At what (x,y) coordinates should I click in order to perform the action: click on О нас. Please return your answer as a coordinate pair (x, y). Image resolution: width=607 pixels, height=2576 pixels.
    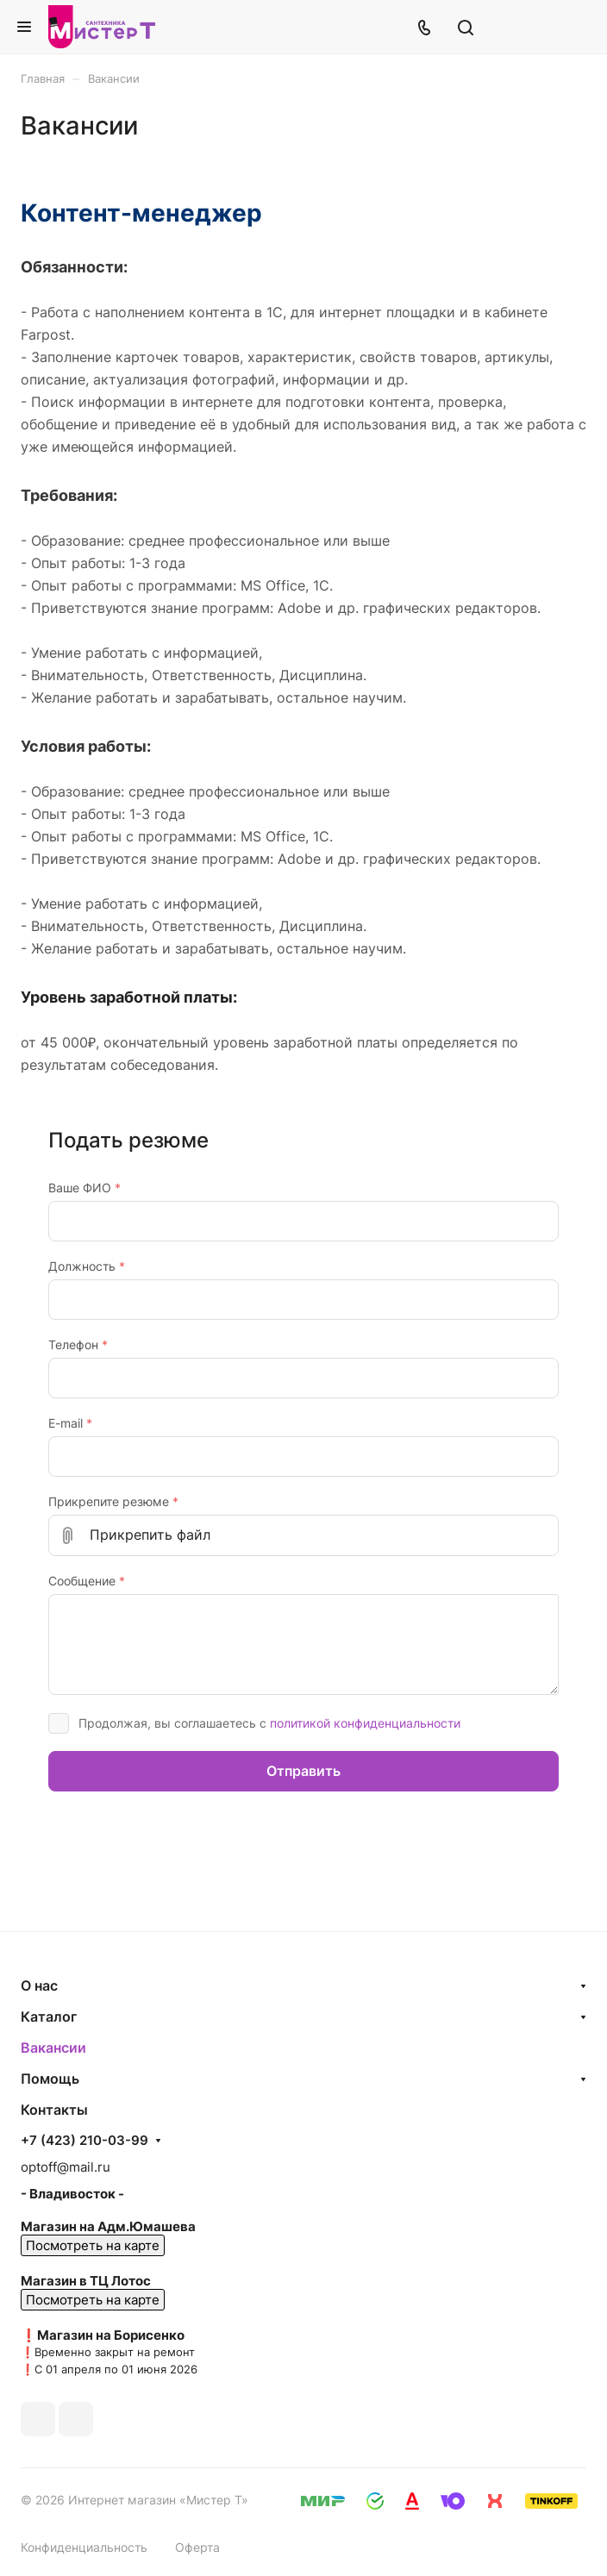
    Looking at the image, I should click on (39, 1985).